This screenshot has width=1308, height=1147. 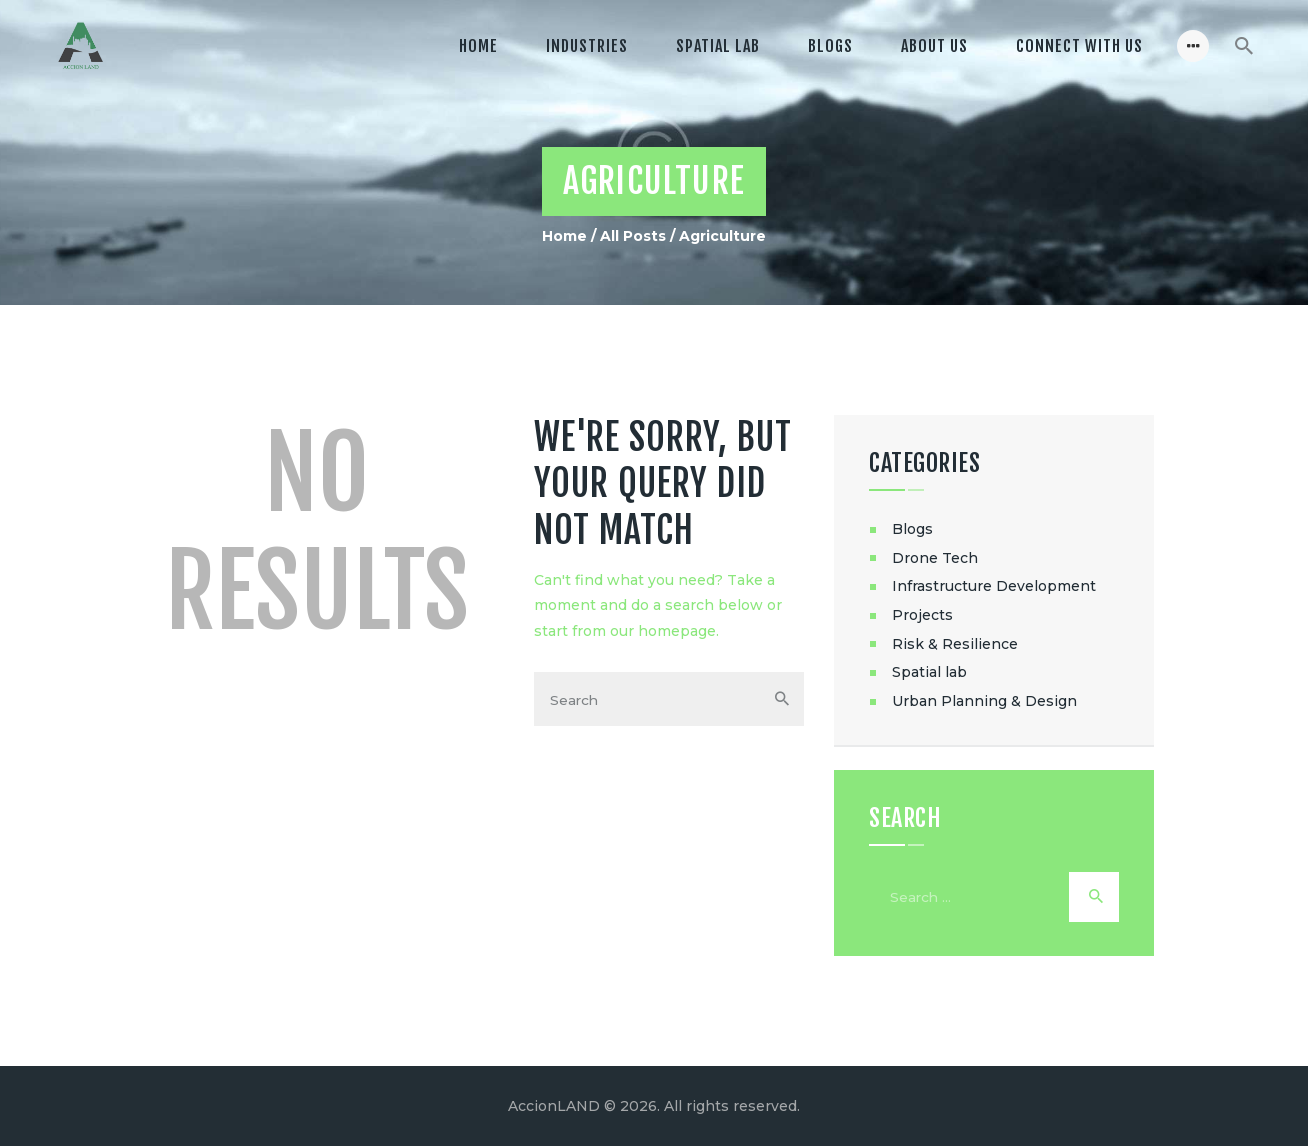 What do you see at coordinates (633, 236) in the screenshot?
I see `All Posts` at bounding box center [633, 236].